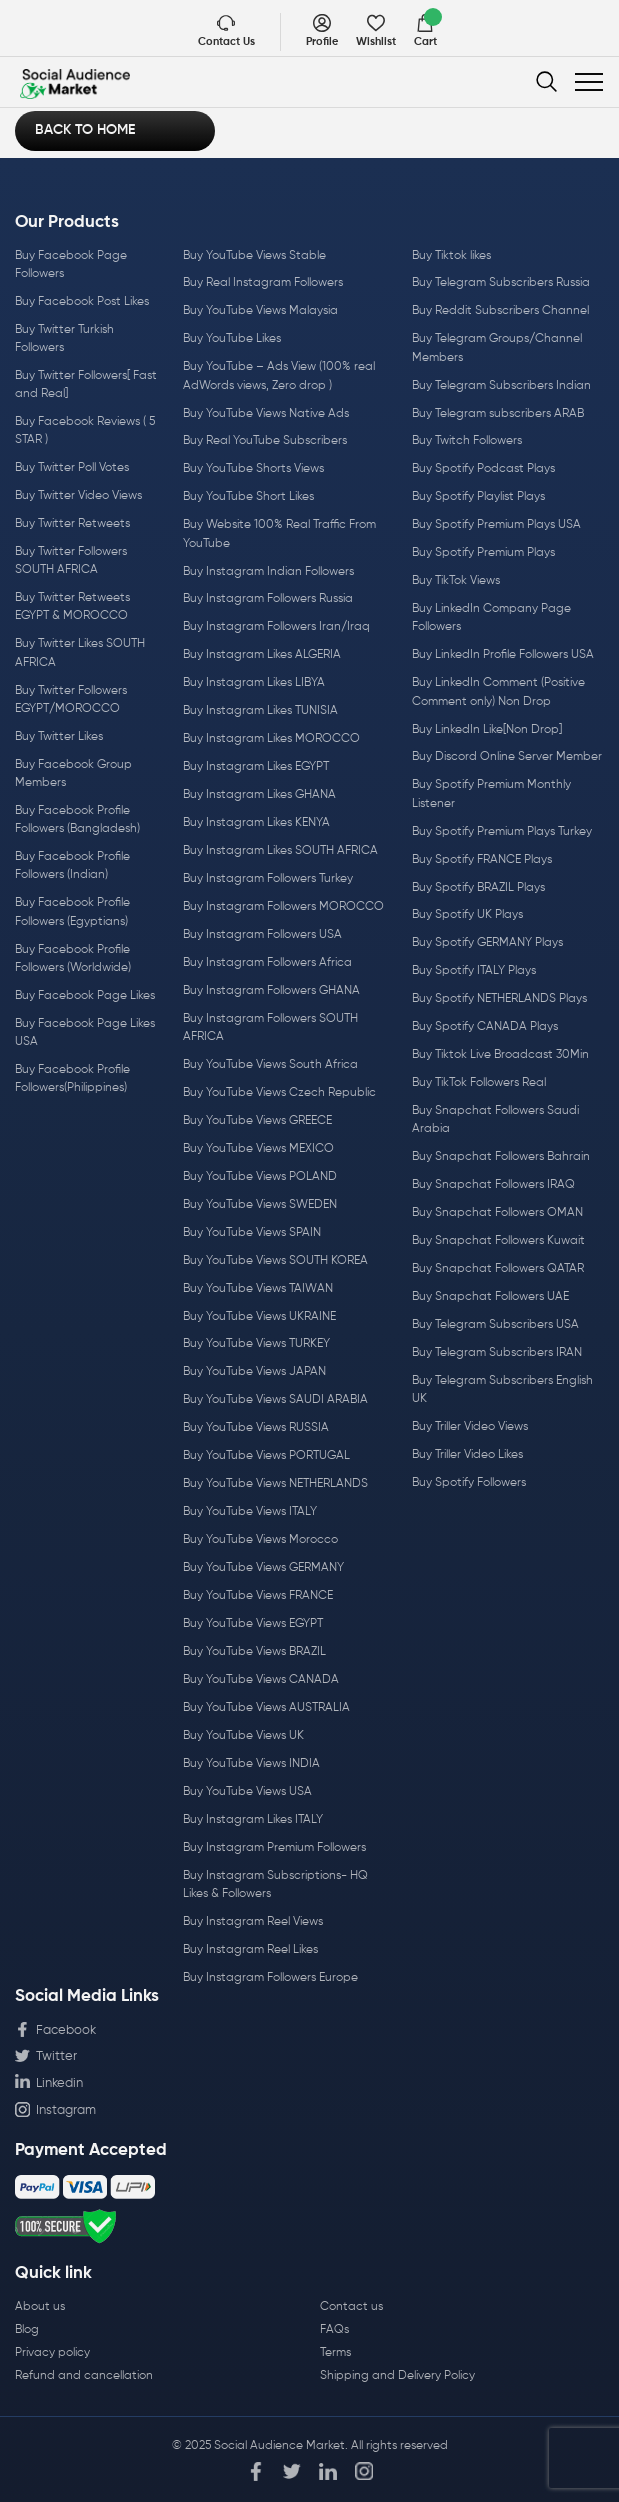 The height and width of the screenshot is (2502, 619). I want to click on Buy TikTok Followers Real, so click(479, 1083).